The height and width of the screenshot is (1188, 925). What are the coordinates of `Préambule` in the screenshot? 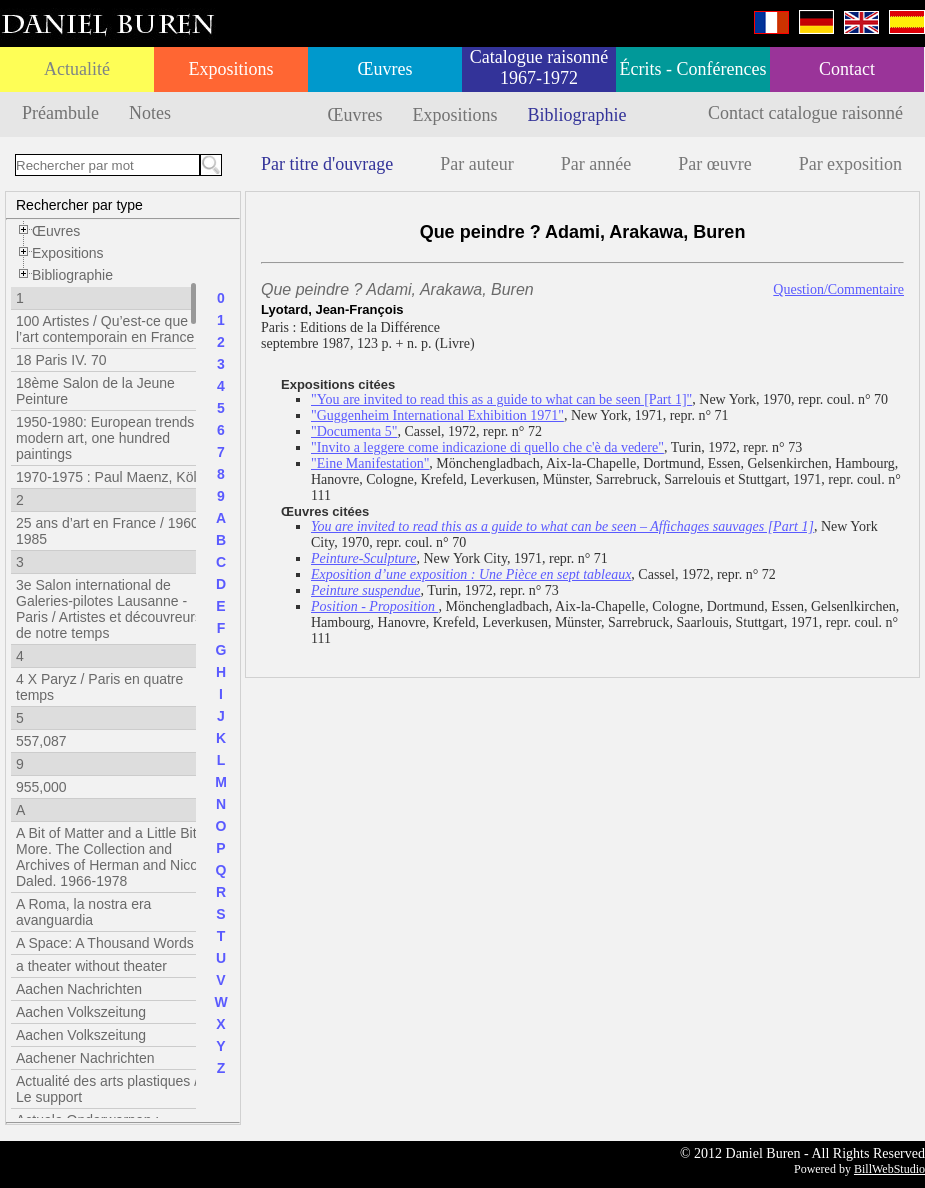 It's located at (60, 113).